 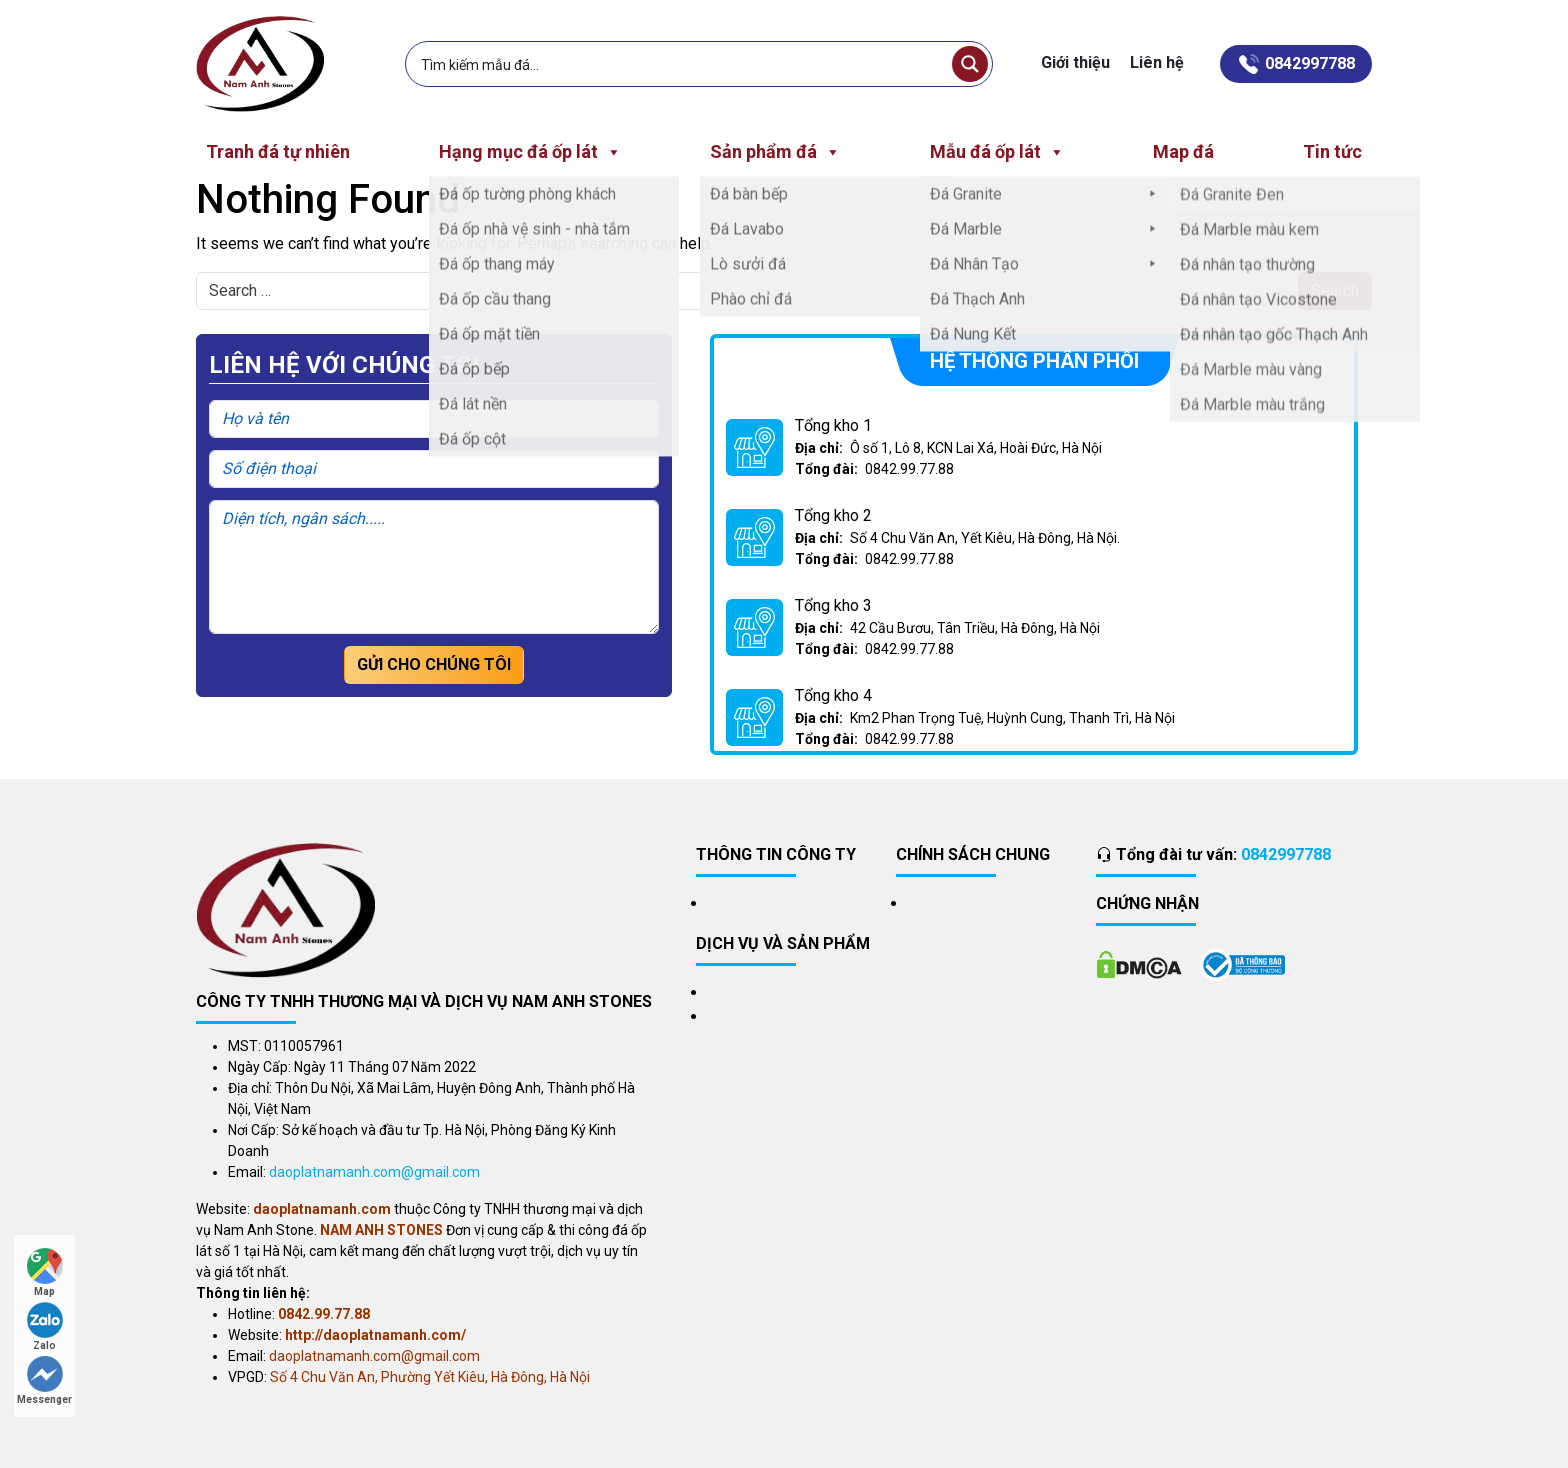 What do you see at coordinates (1286, 854) in the screenshot?
I see `0842997788` at bounding box center [1286, 854].